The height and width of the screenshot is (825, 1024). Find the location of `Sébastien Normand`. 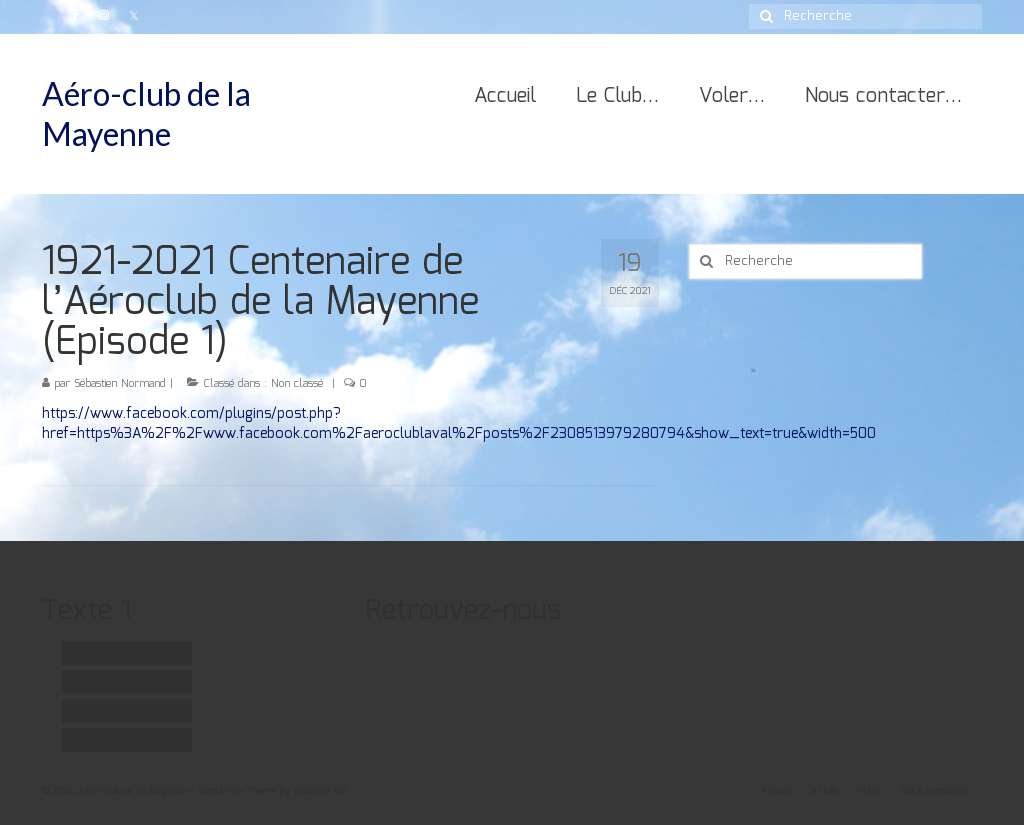

Sébastien Normand is located at coordinates (120, 384).